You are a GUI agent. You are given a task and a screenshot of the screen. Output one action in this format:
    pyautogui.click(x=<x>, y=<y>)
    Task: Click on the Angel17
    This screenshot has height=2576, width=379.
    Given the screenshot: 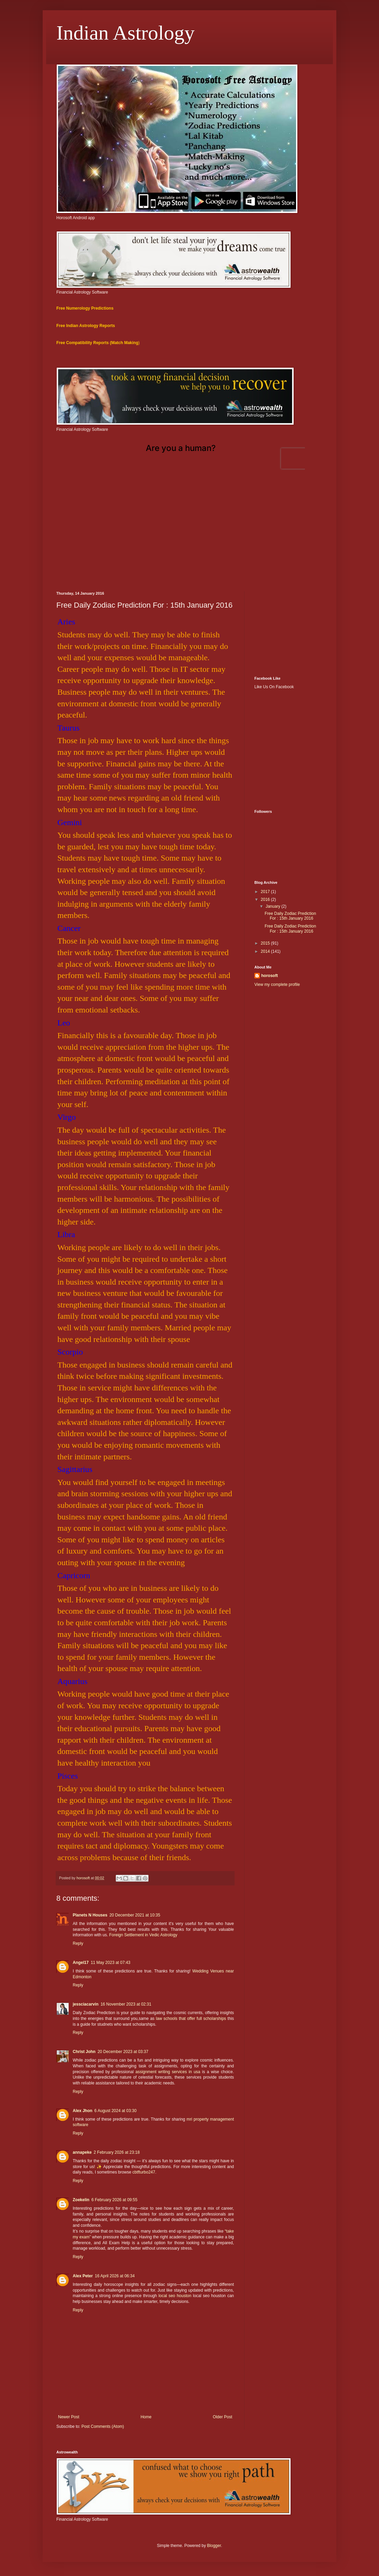 What is the action you would take?
    pyautogui.click(x=81, y=1962)
    